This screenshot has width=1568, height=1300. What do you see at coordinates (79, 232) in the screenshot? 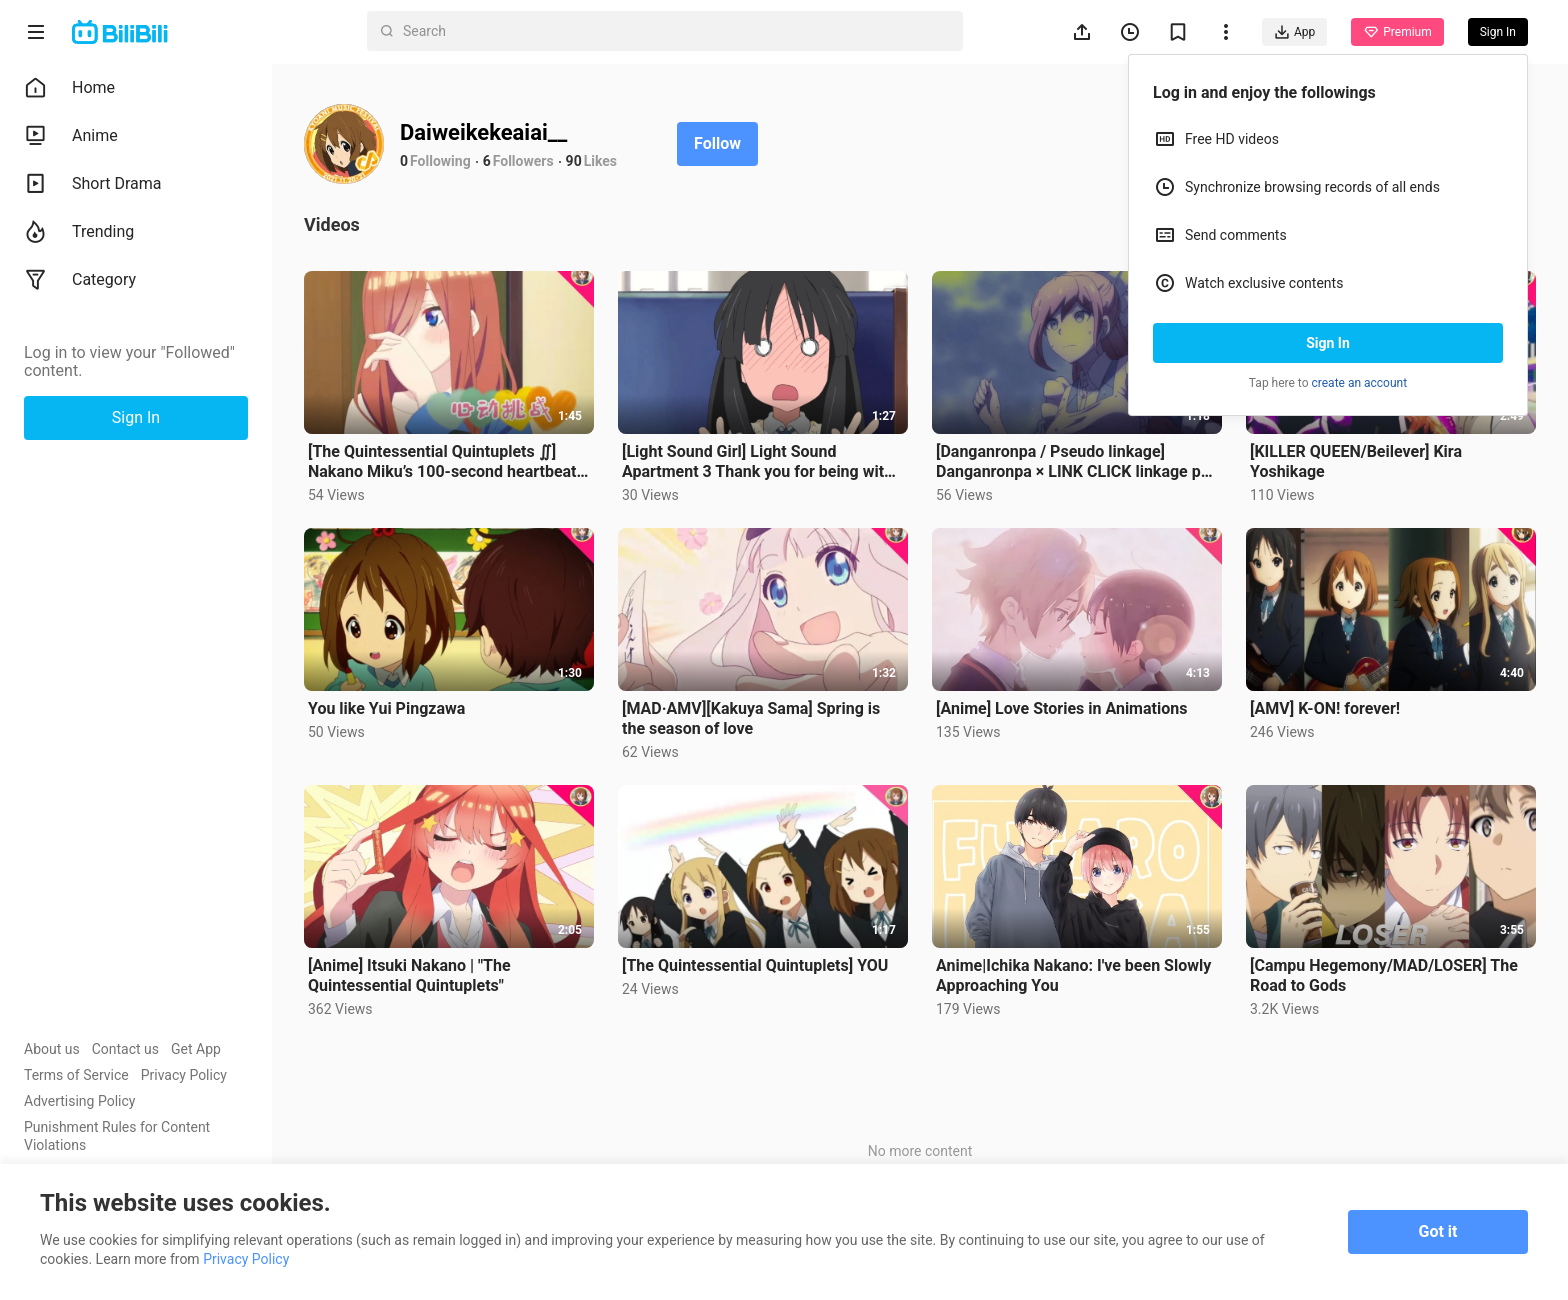
I see `Trending` at bounding box center [79, 232].